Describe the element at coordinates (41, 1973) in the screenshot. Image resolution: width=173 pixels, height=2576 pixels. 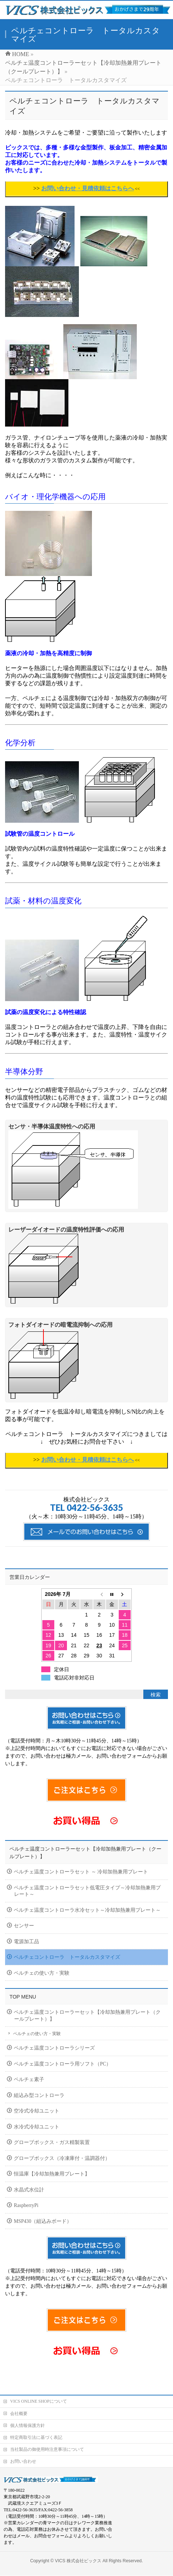
I see `ペルチェの使い方・実験` at that location.